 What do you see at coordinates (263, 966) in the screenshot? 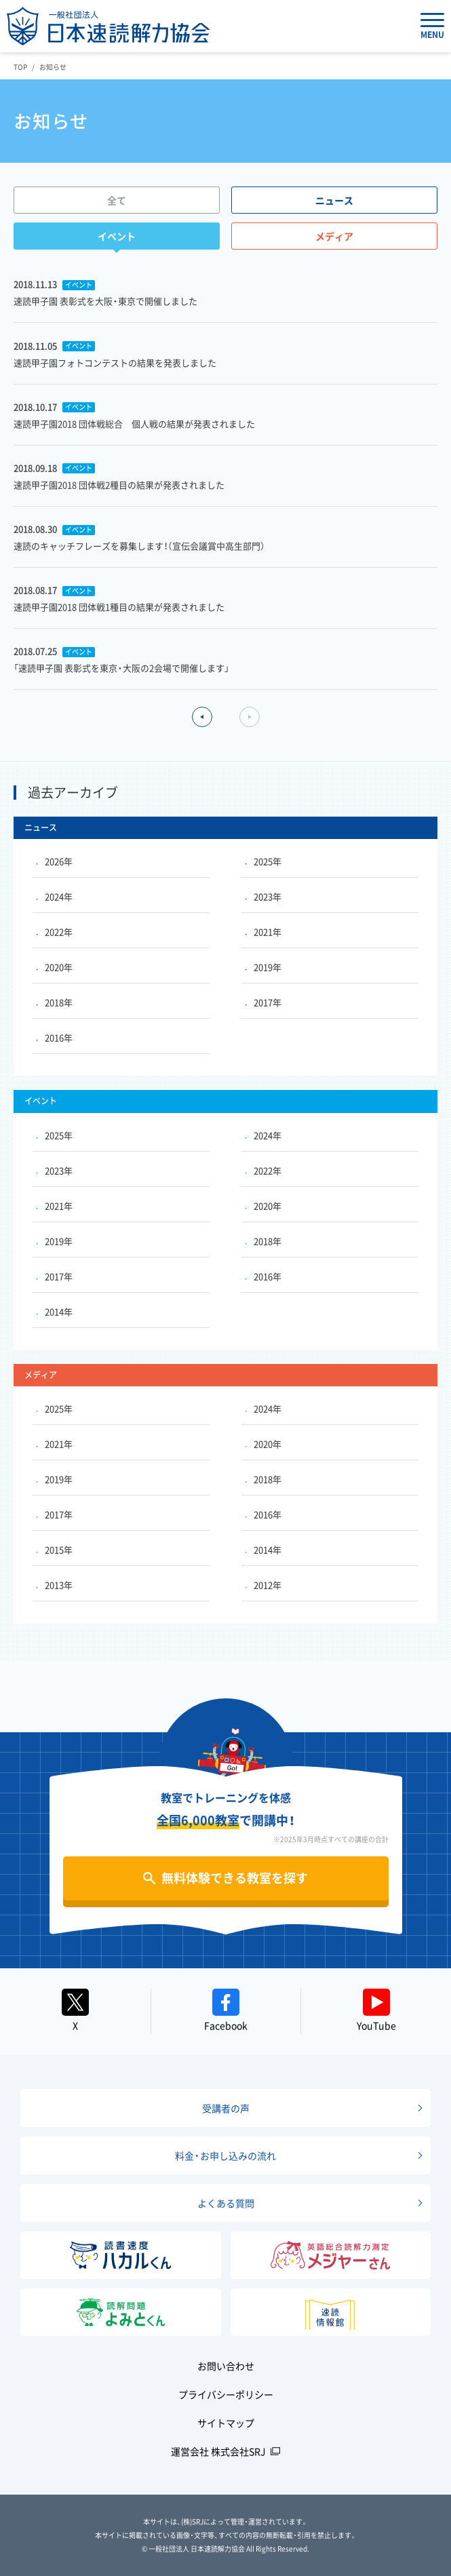
I see `2019年` at bounding box center [263, 966].